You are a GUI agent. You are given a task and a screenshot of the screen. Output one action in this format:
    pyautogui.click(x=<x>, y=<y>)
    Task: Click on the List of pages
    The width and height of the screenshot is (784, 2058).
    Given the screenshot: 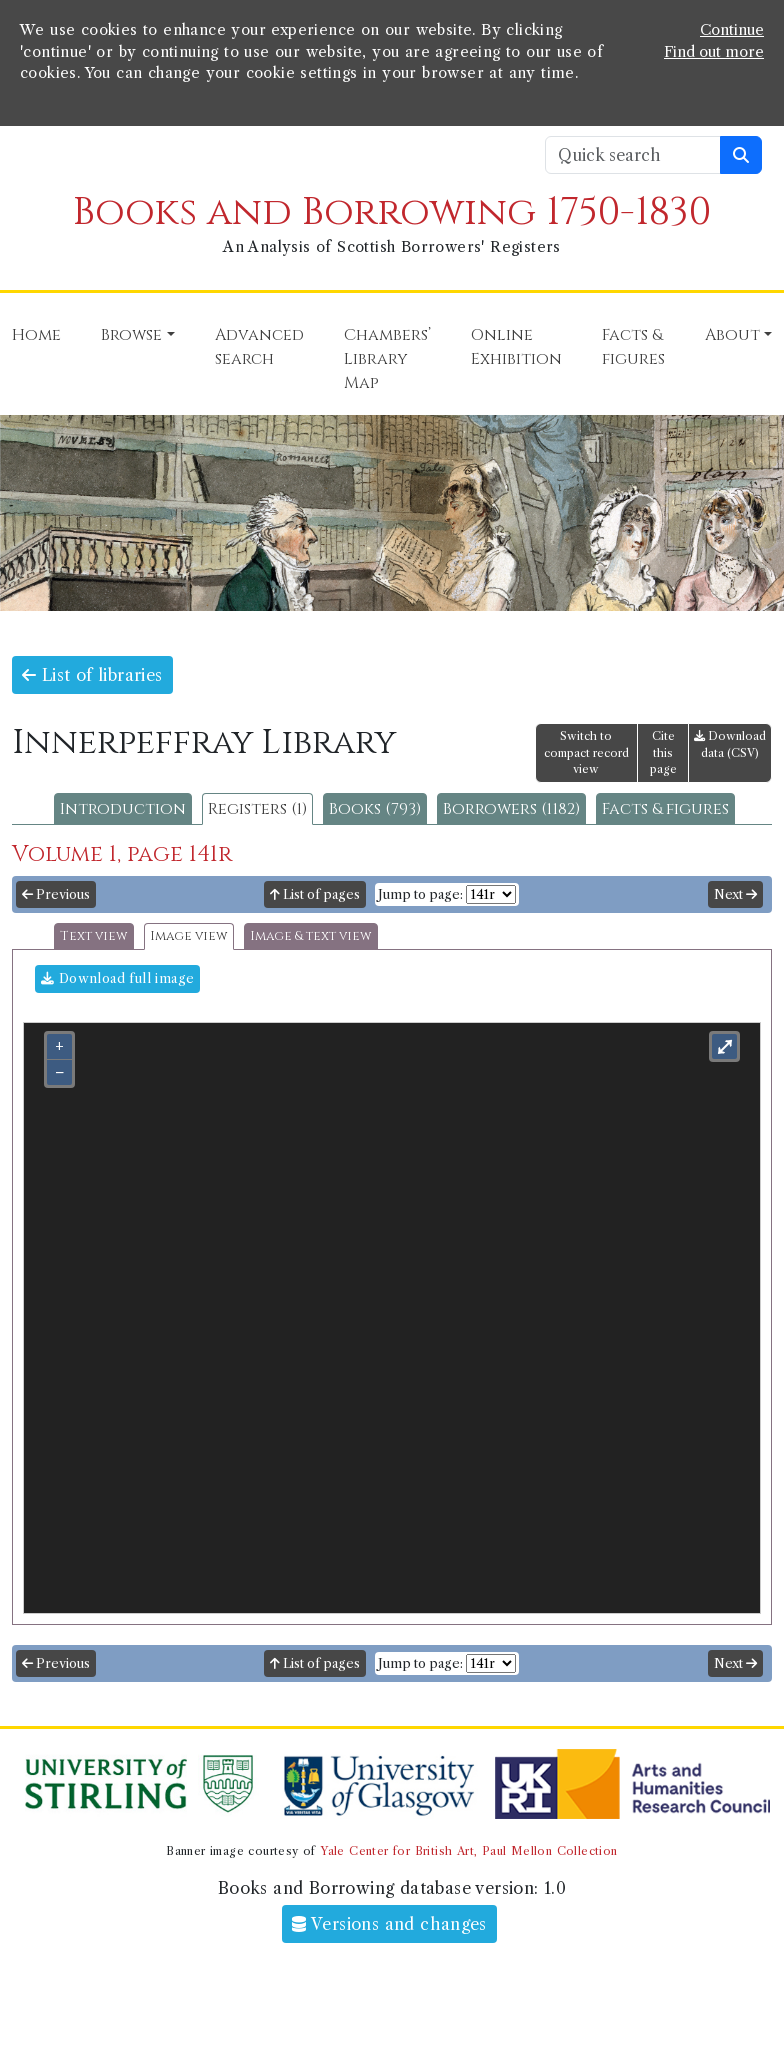 What is the action you would take?
    pyautogui.click(x=315, y=894)
    